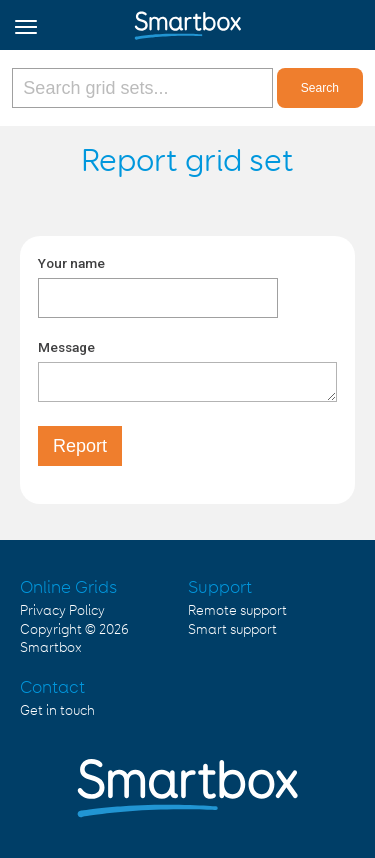  I want to click on Smartbox, so click(51, 648).